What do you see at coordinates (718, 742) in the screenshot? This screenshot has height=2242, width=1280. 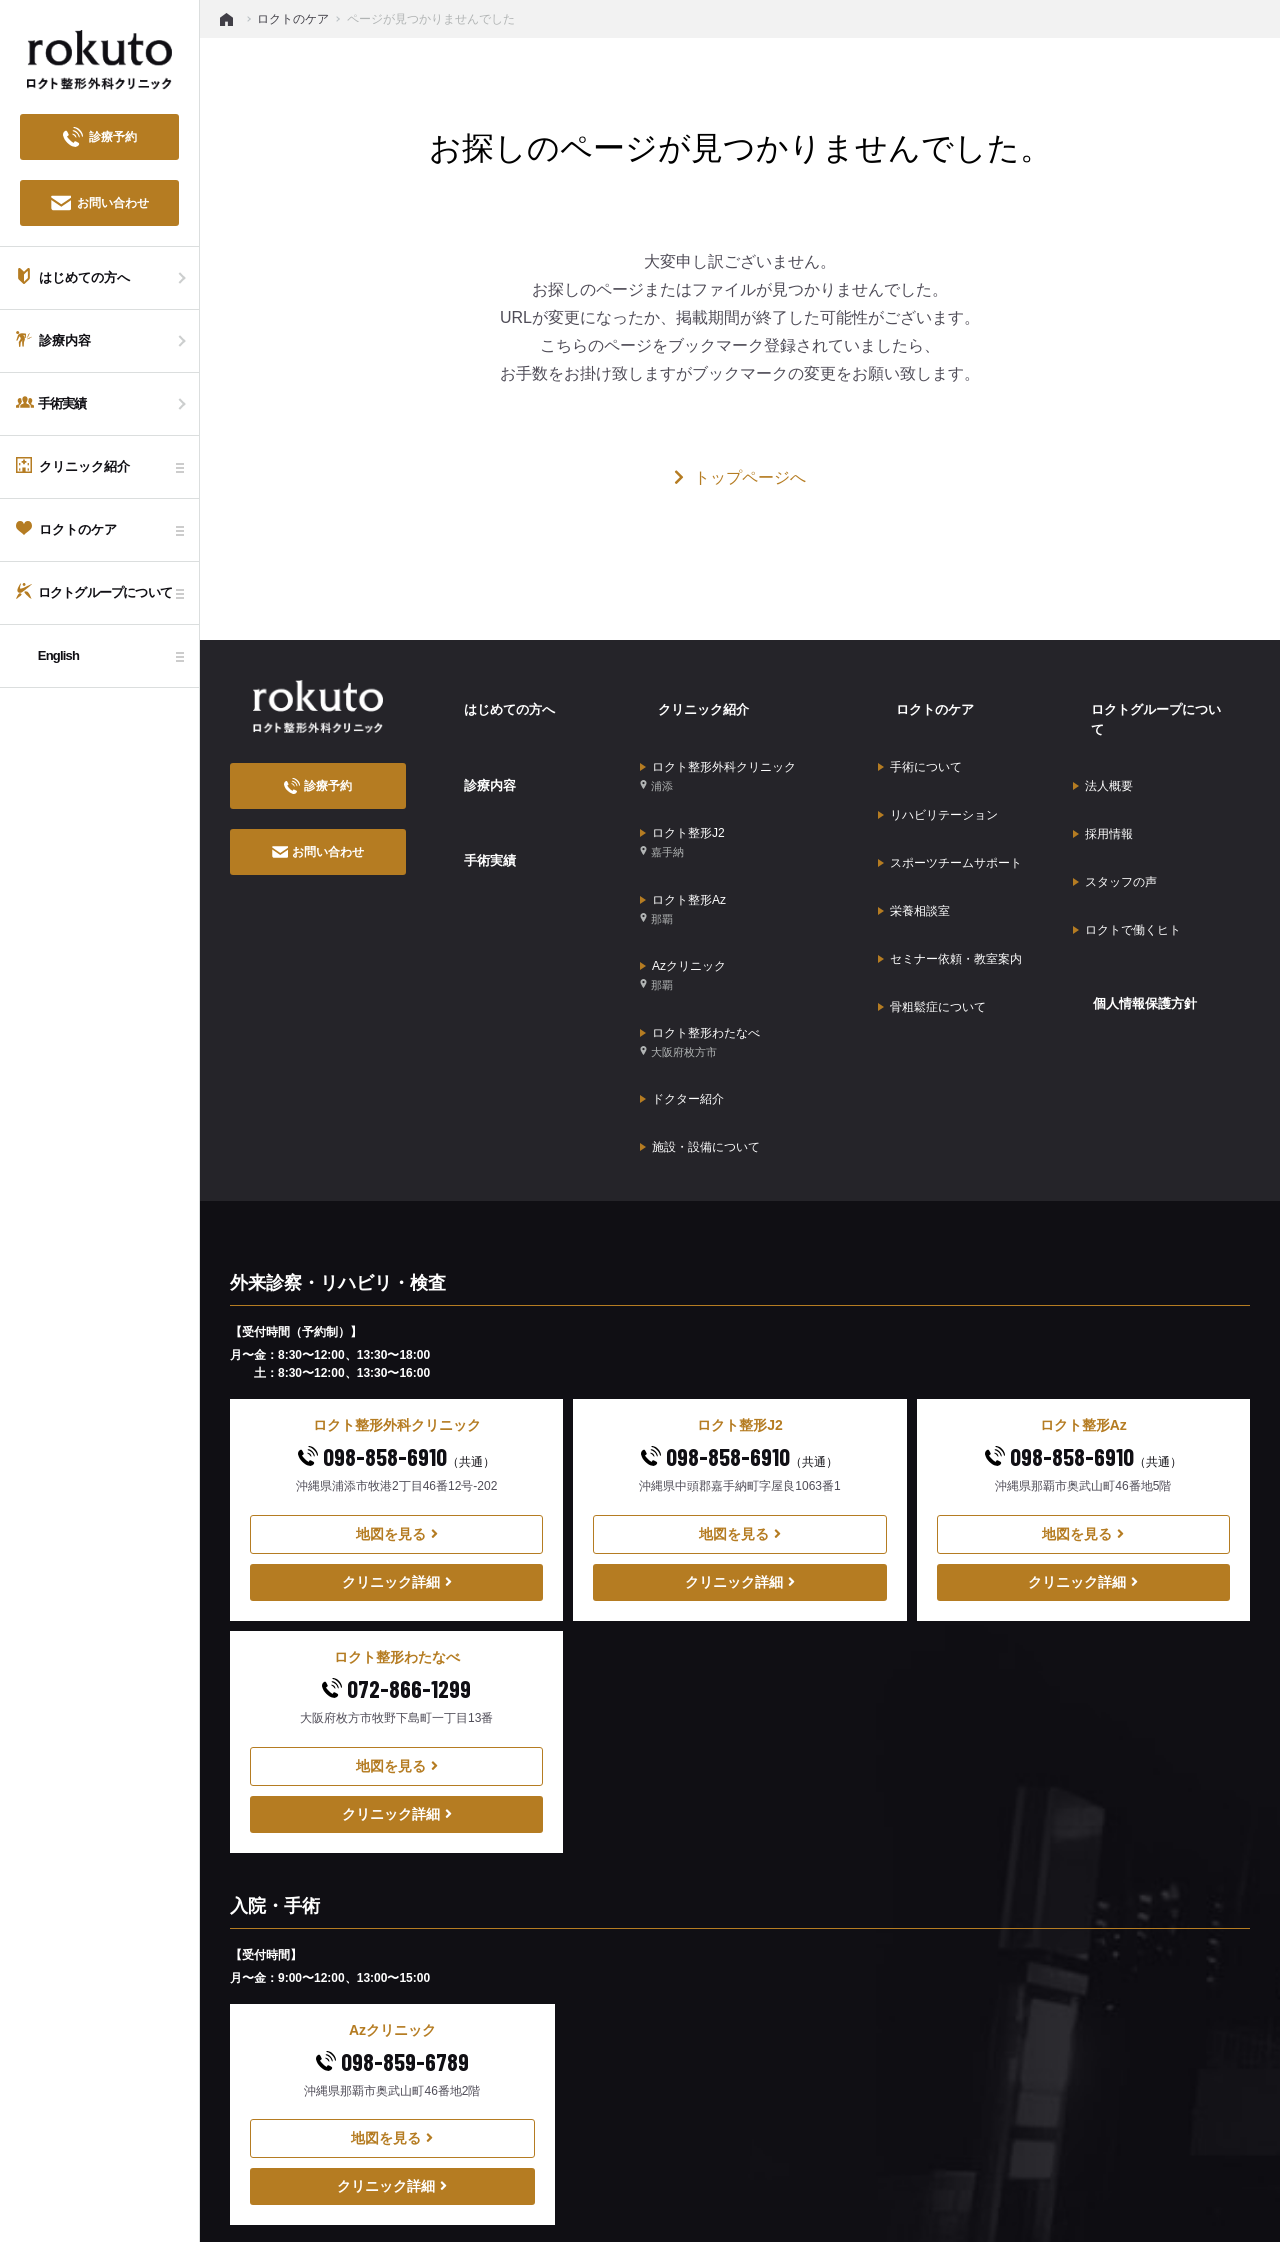 I see `ロクト整形外科クリニック` at bounding box center [718, 742].